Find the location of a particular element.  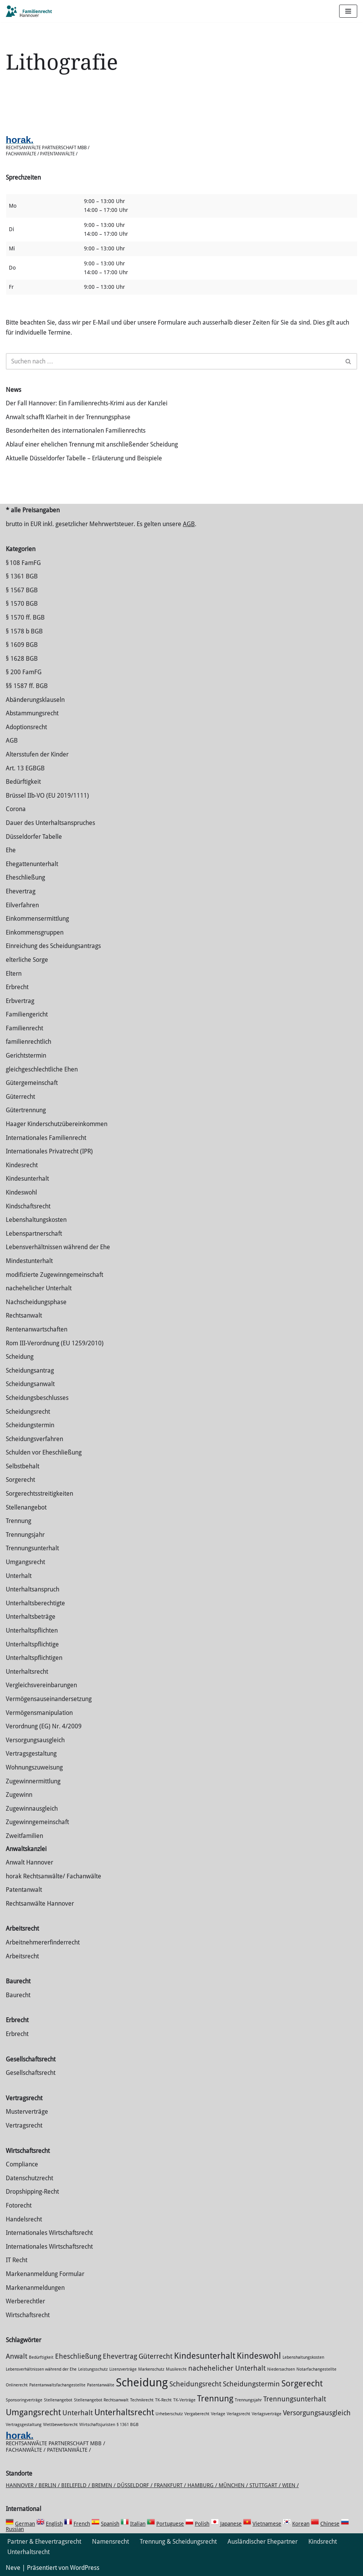

Vergaberecht [Vergaberecht (1 Eintrag)] is located at coordinates (196, 2413).